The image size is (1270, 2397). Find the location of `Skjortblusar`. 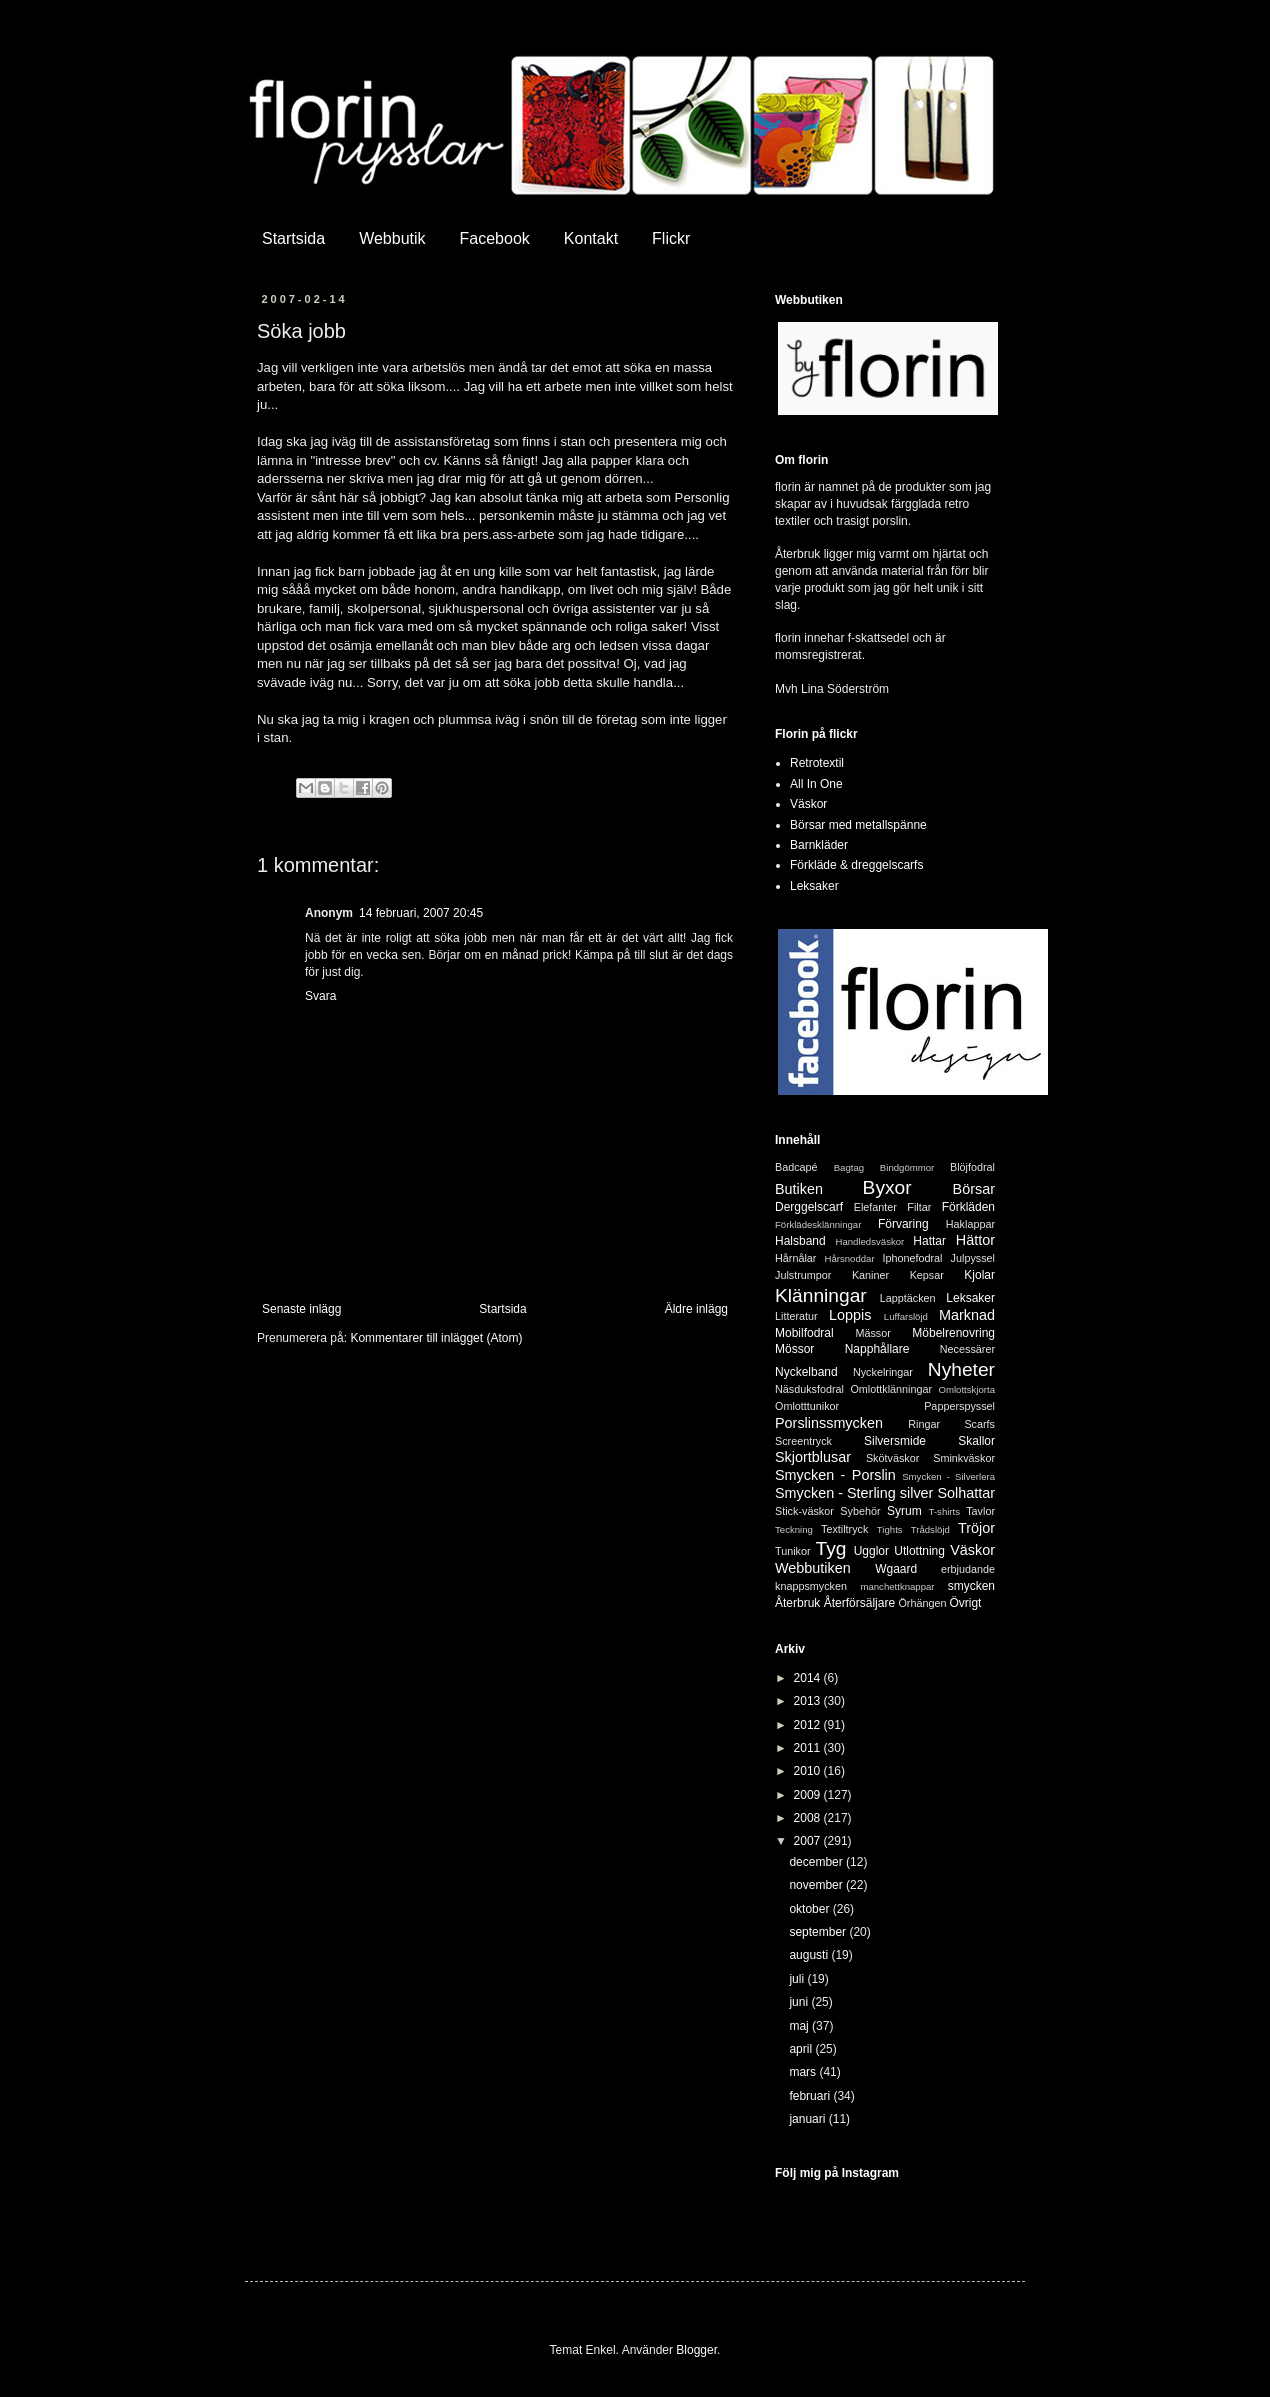

Skjortblusar is located at coordinates (813, 1457).